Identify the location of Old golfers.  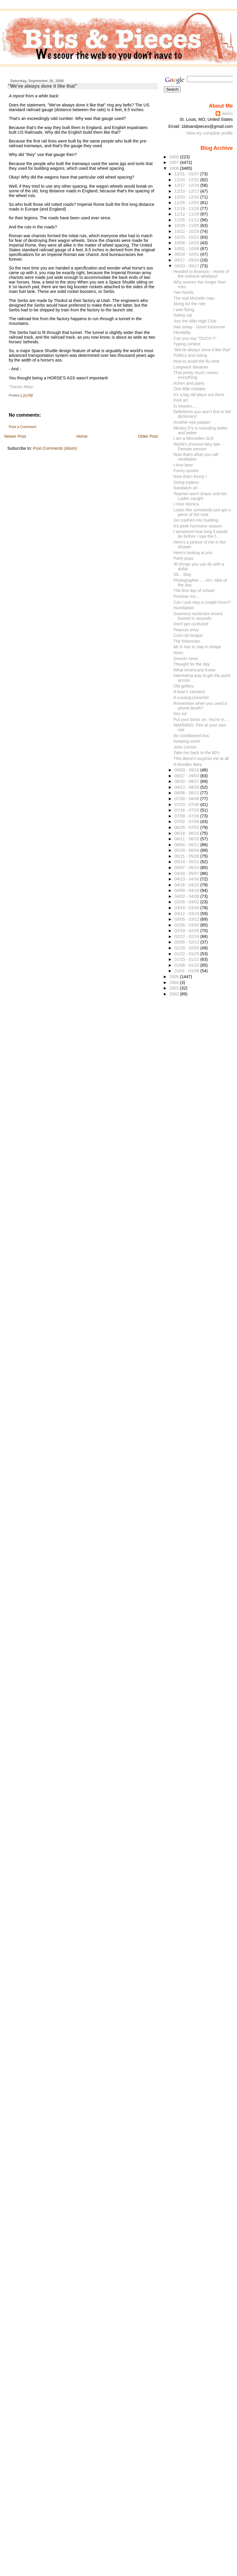
(184, 686).